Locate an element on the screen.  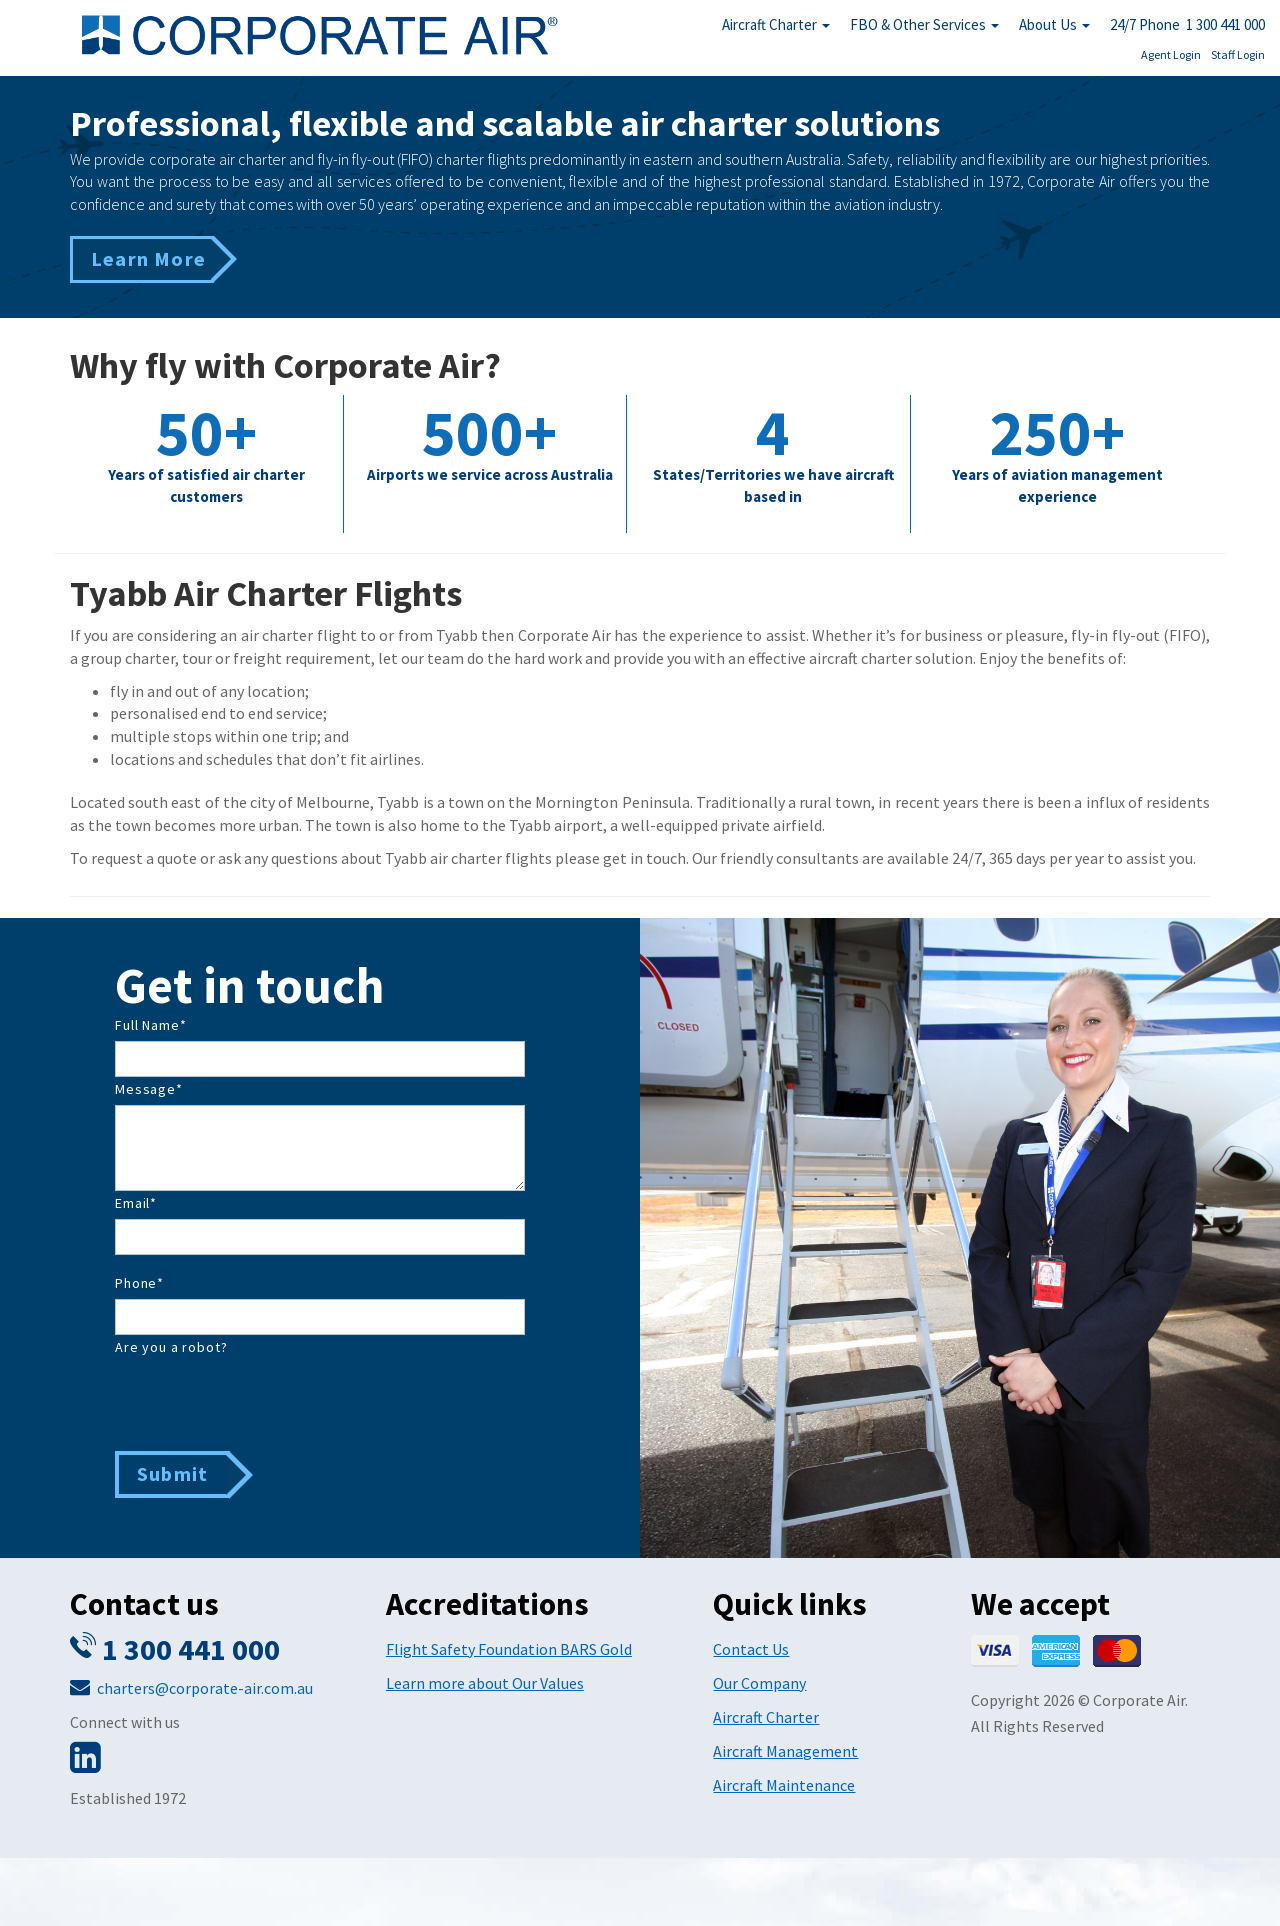
Staff Login is located at coordinates (1238, 54).